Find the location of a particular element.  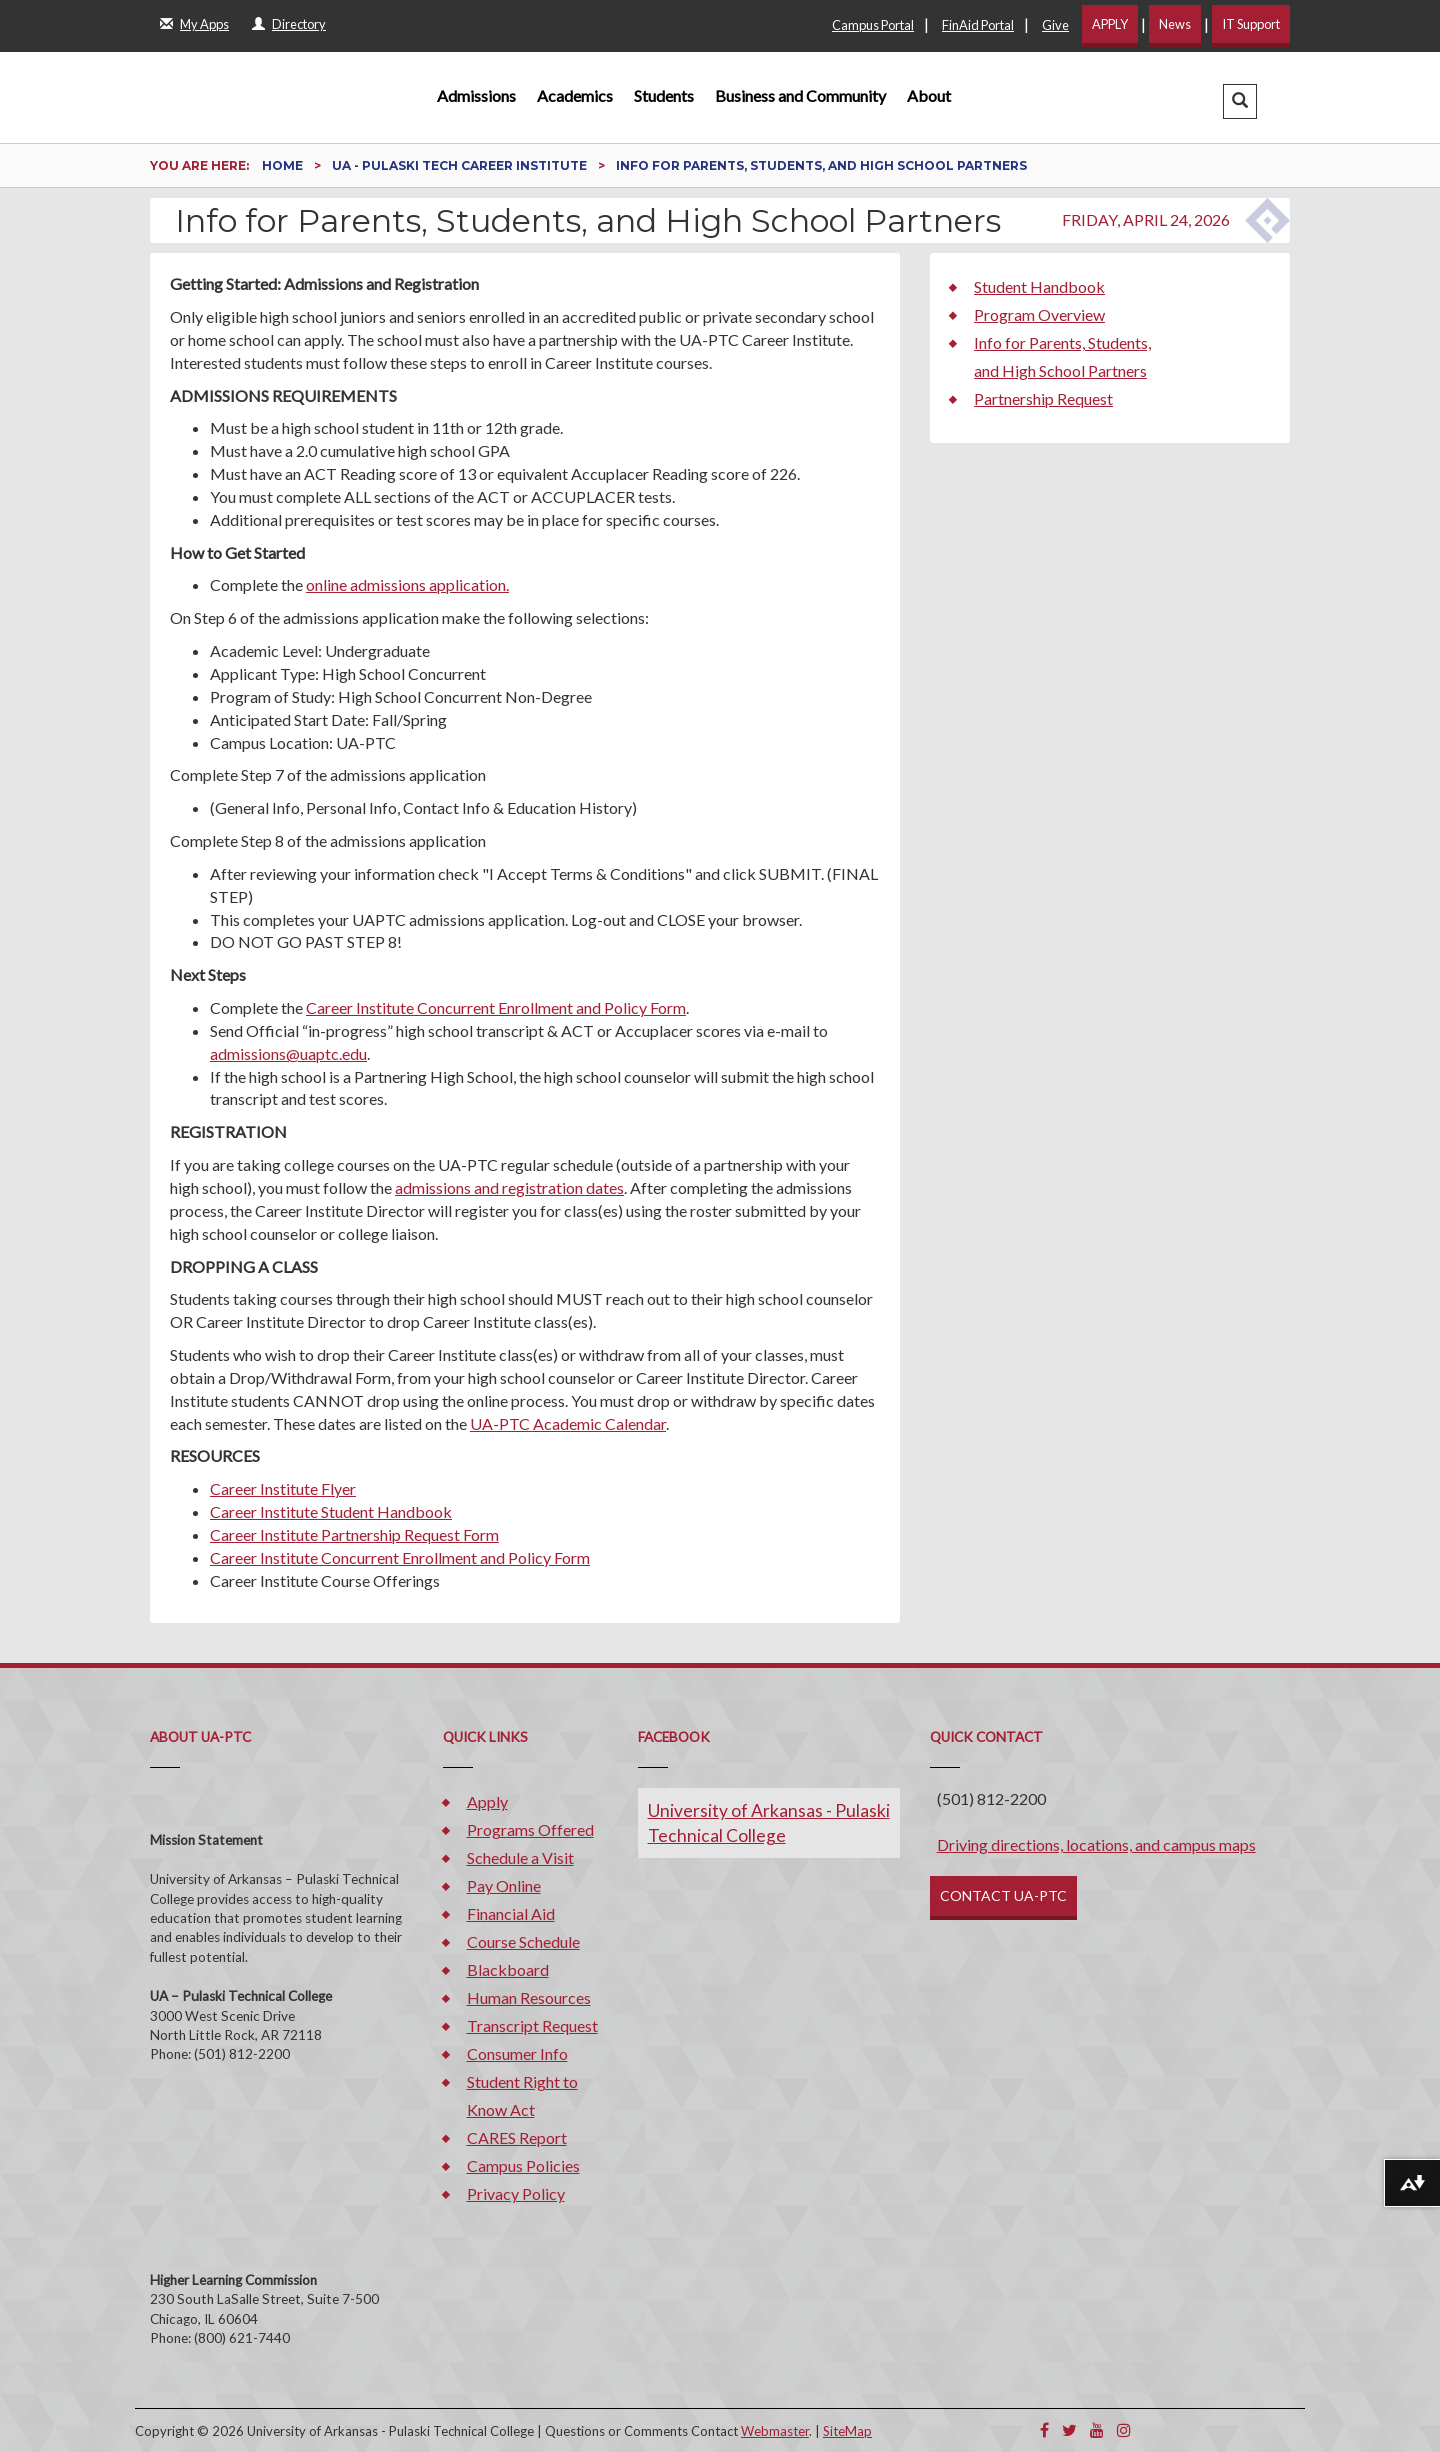

Campus Portal is located at coordinates (873, 25).